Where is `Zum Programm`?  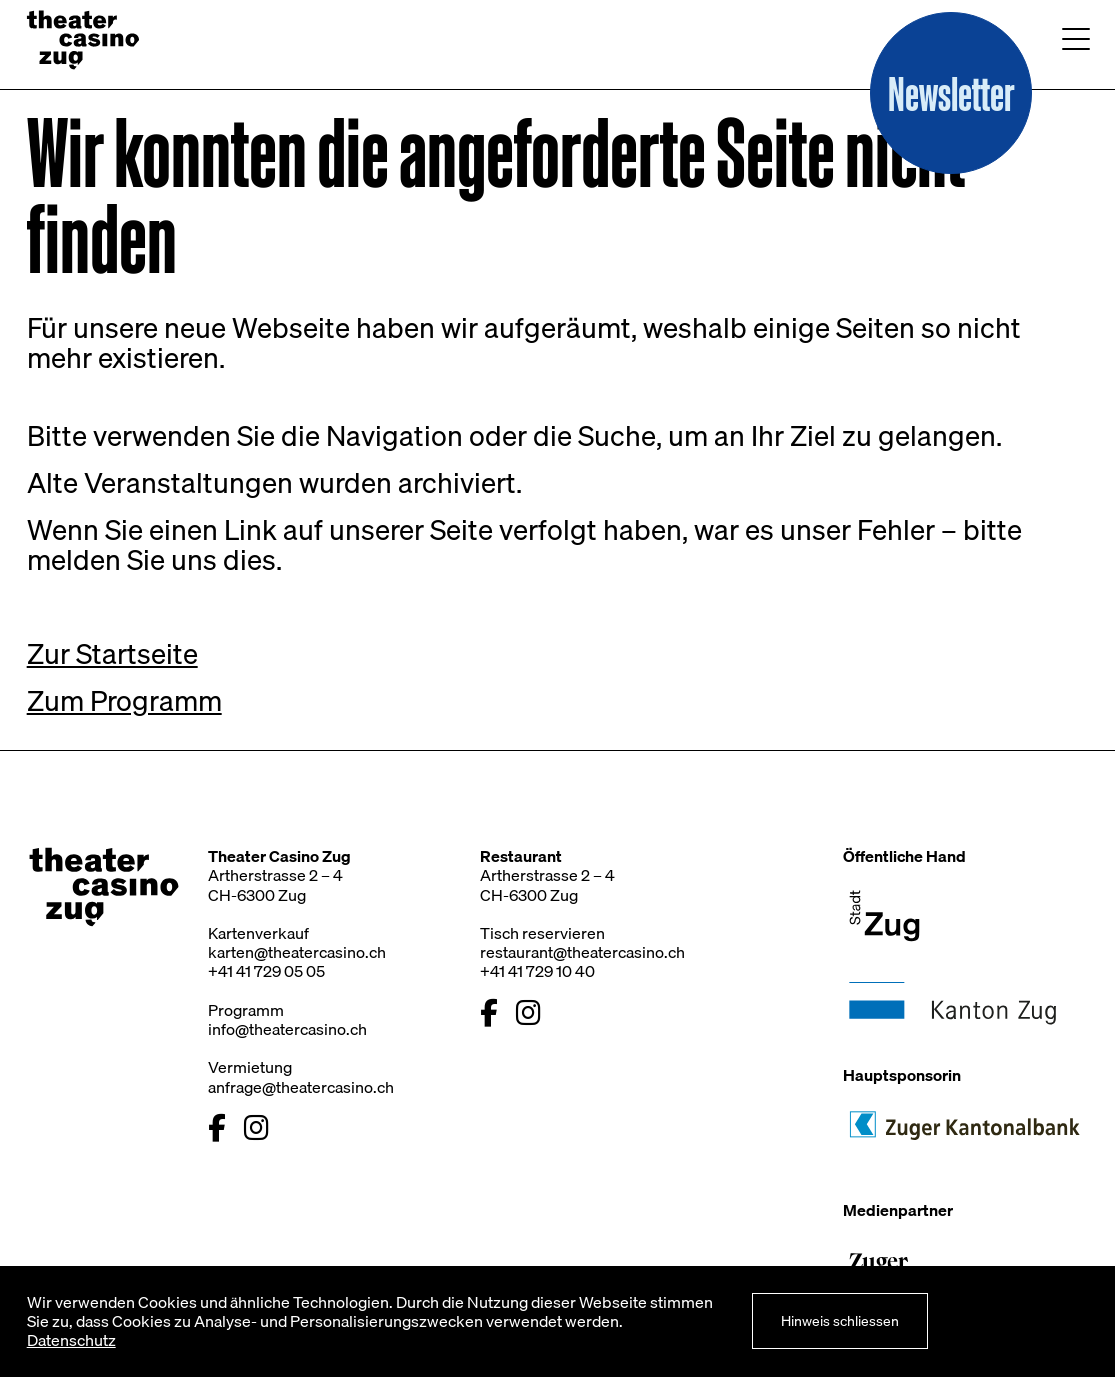
Zum Programm is located at coordinates (124, 700).